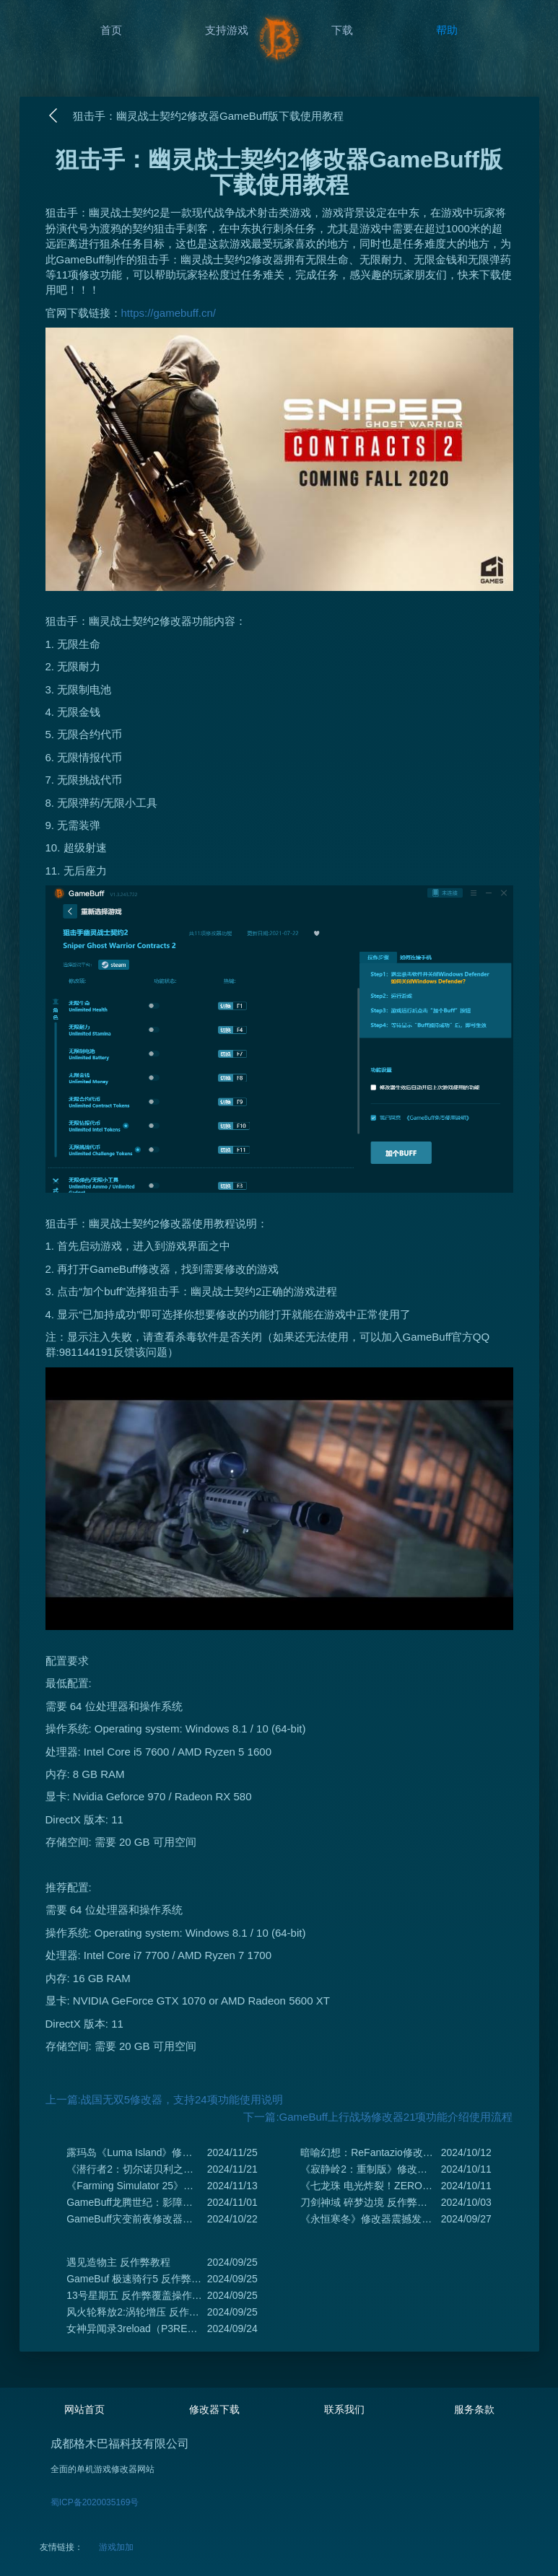 This screenshot has width=558, height=2576. I want to click on 下载, so click(342, 30).